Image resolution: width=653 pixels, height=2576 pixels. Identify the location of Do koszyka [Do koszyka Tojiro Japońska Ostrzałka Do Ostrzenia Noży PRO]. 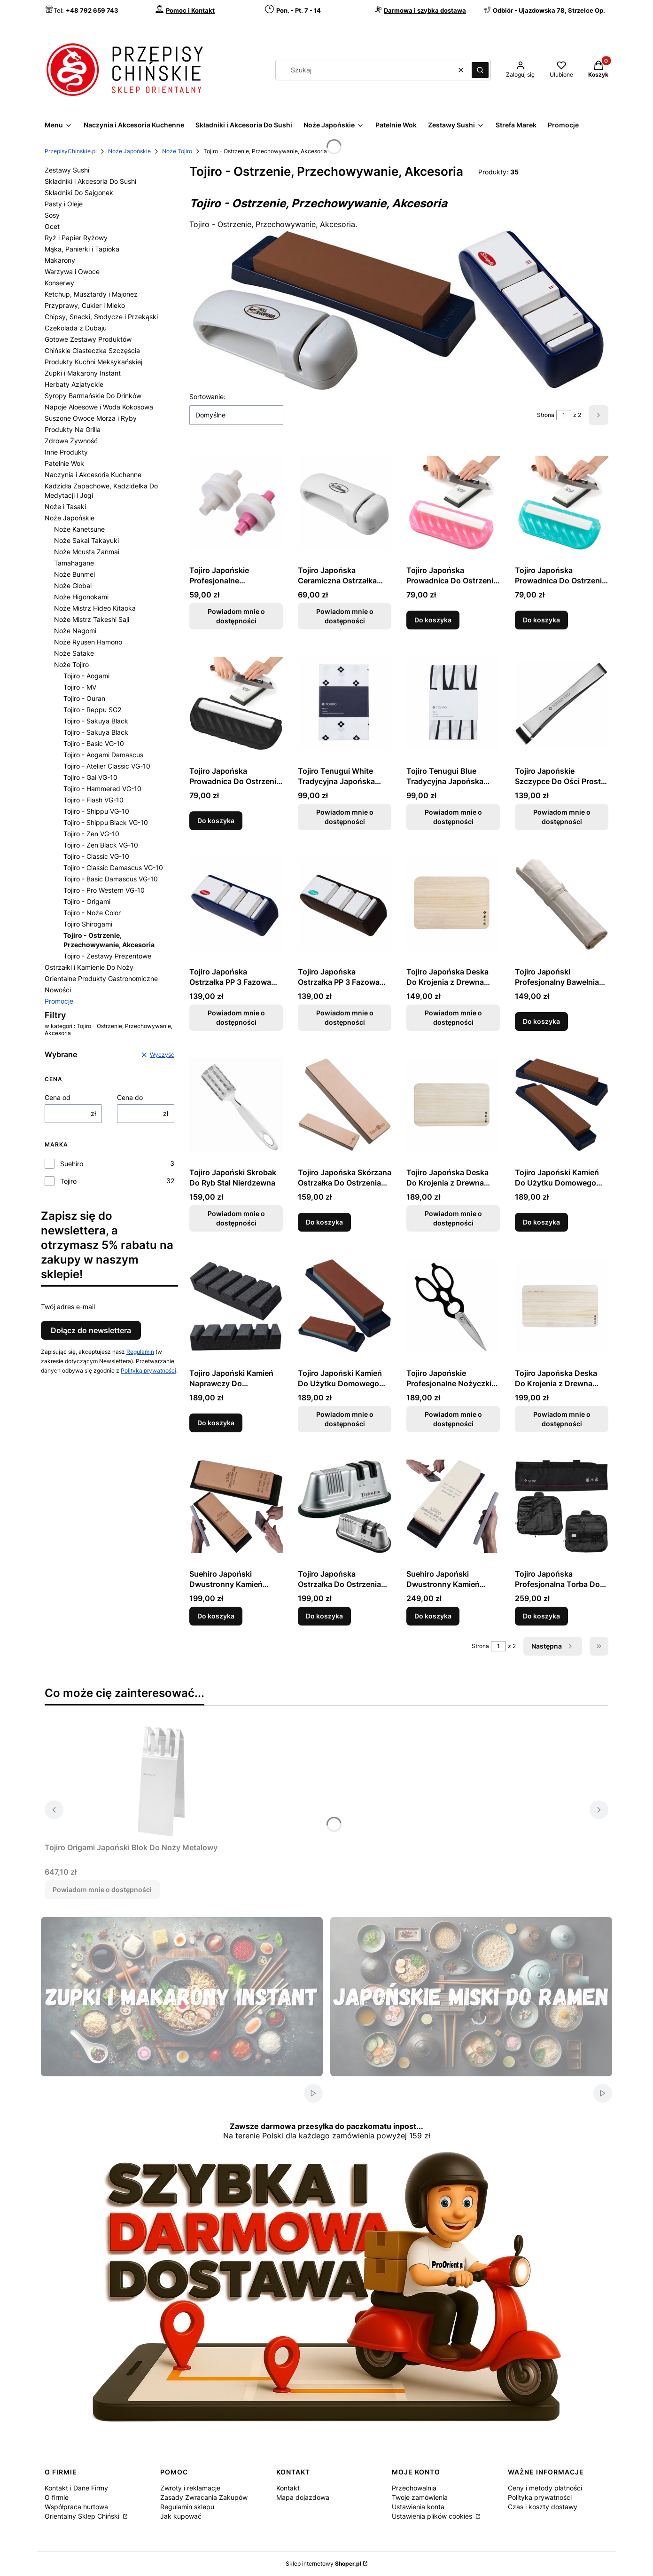
(324, 1616).